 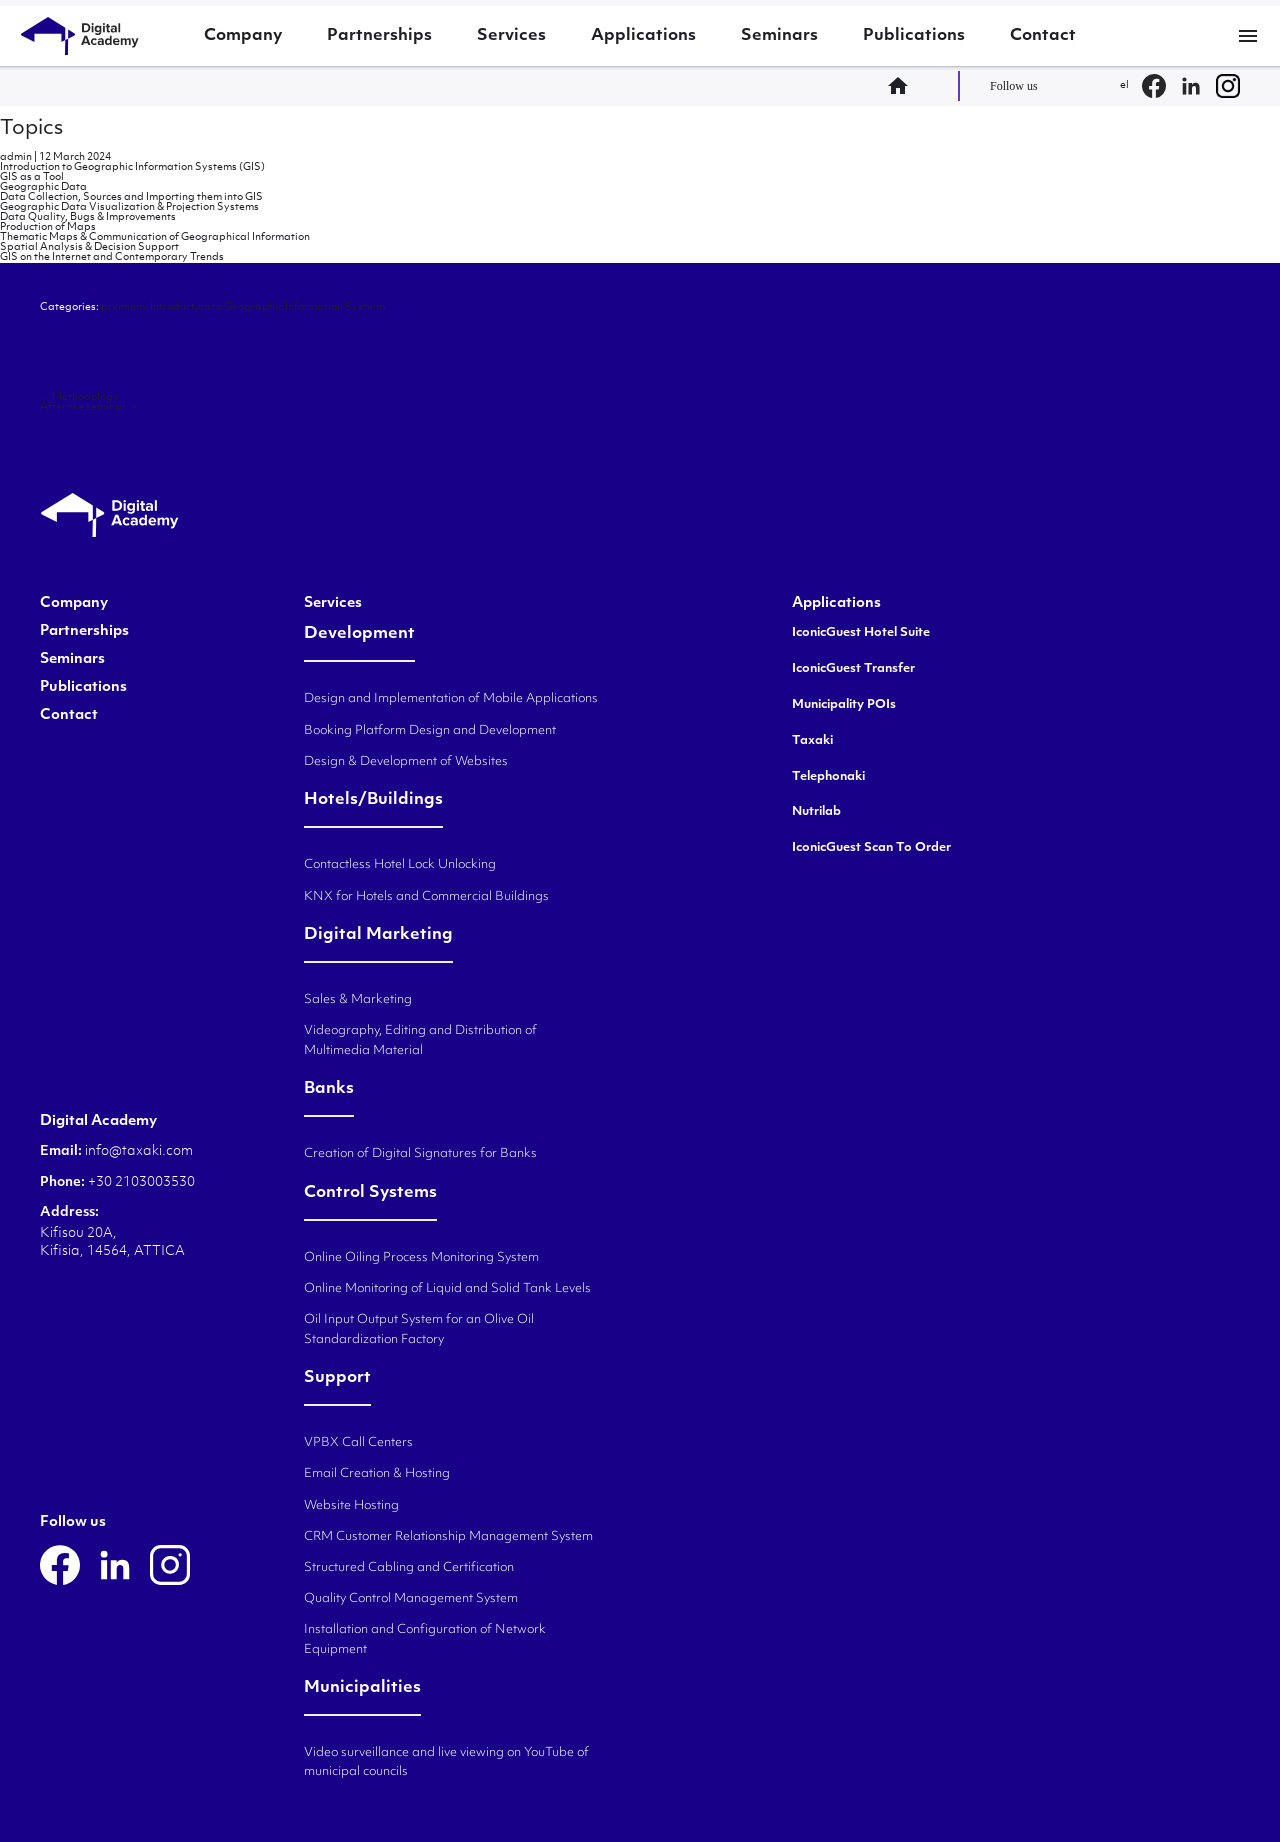 What do you see at coordinates (358, 1443) in the screenshot?
I see `VPBX Call Centers` at bounding box center [358, 1443].